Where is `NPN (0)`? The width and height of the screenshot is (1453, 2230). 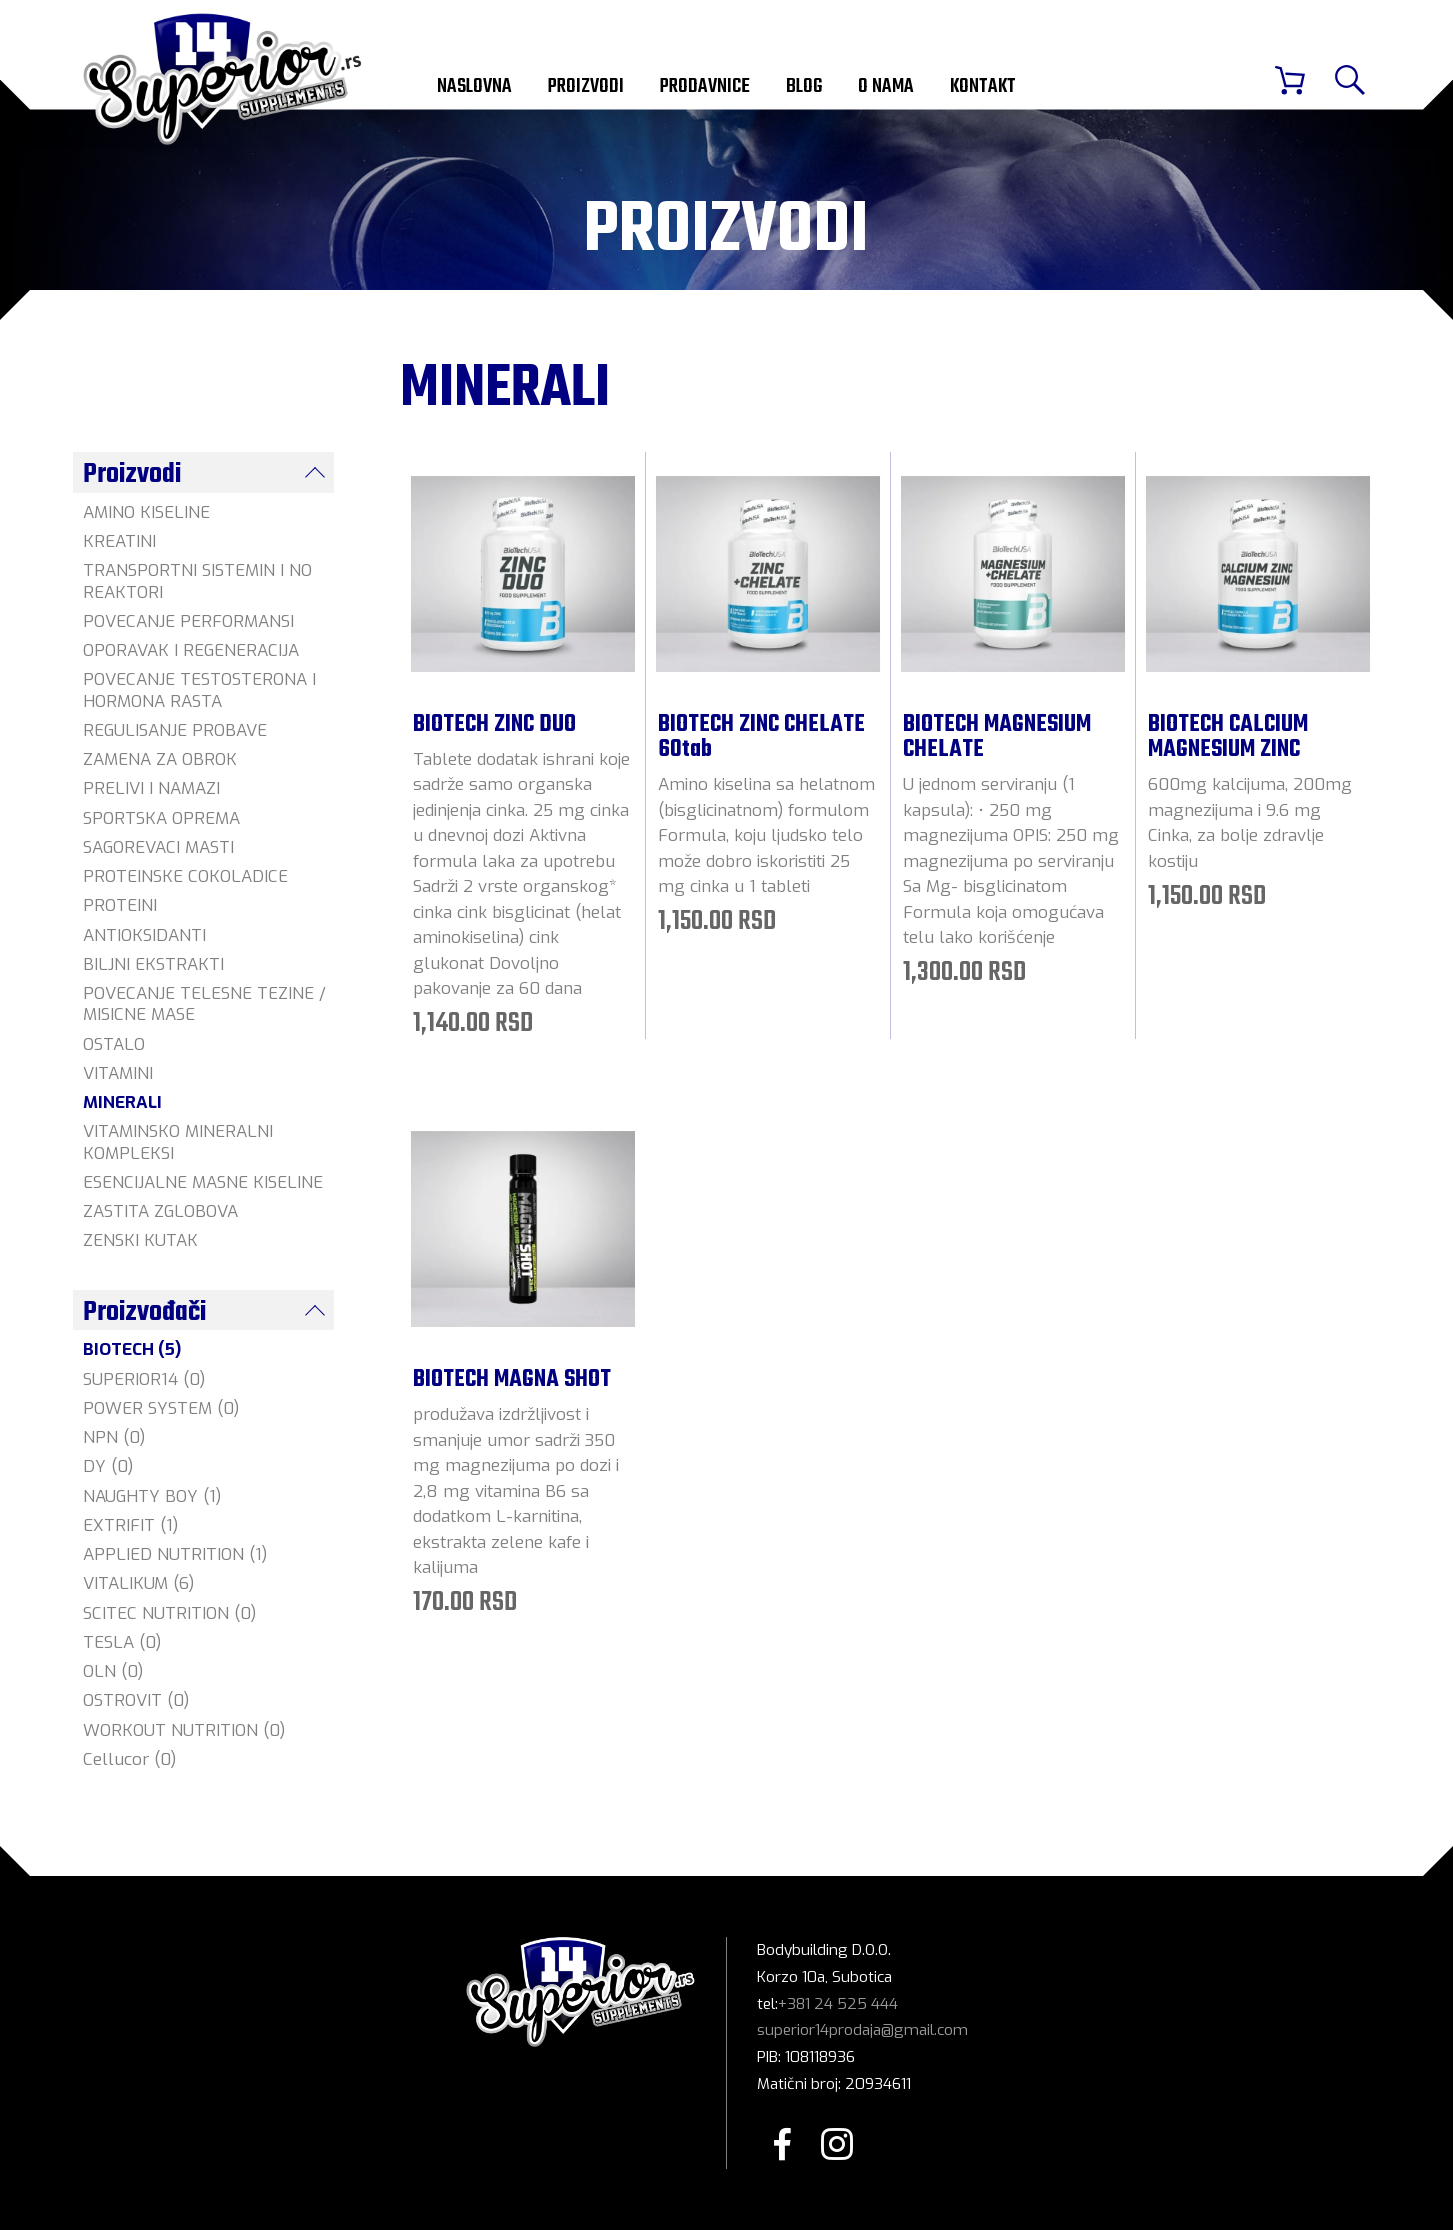
NPN (0) is located at coordinates (114, 1437).